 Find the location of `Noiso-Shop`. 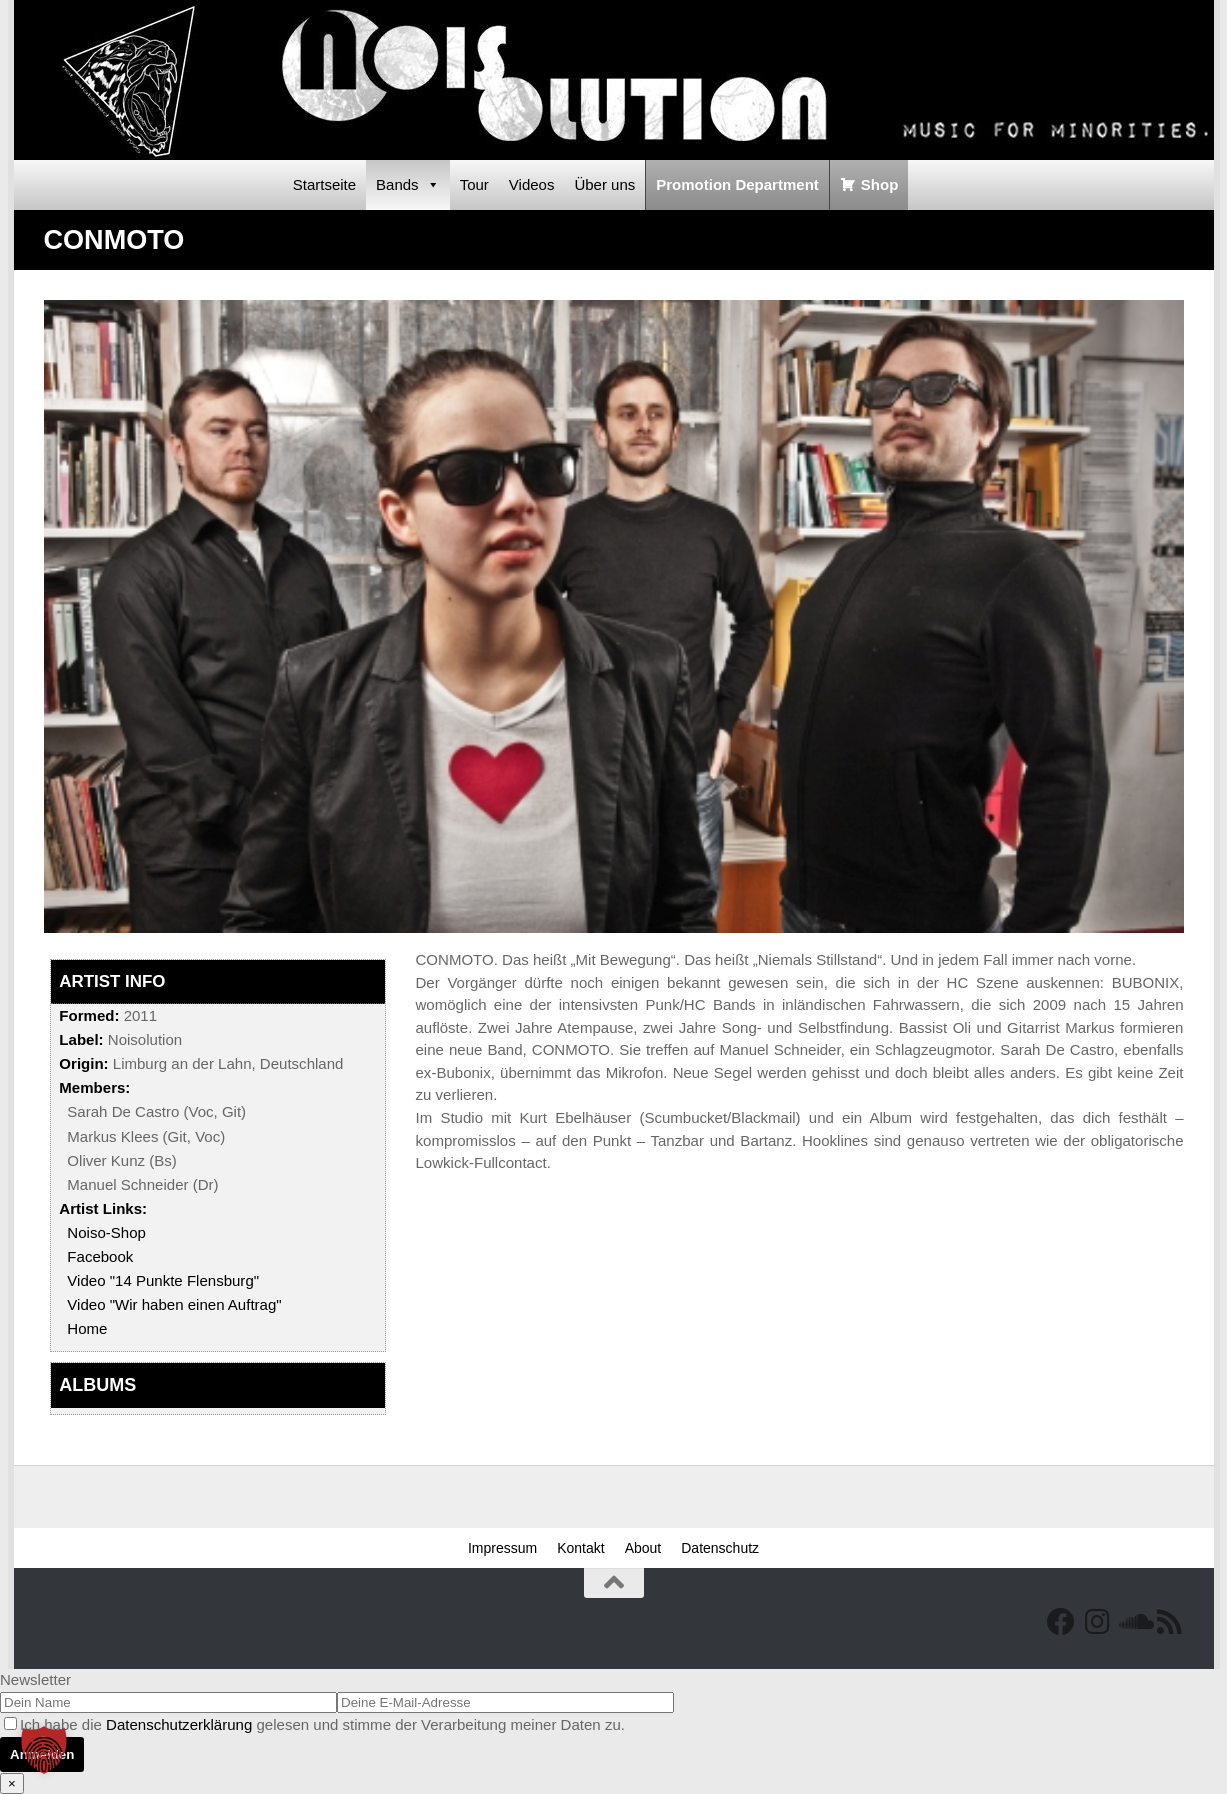

Noiso-Shop is located at coordinates (106, 1232).